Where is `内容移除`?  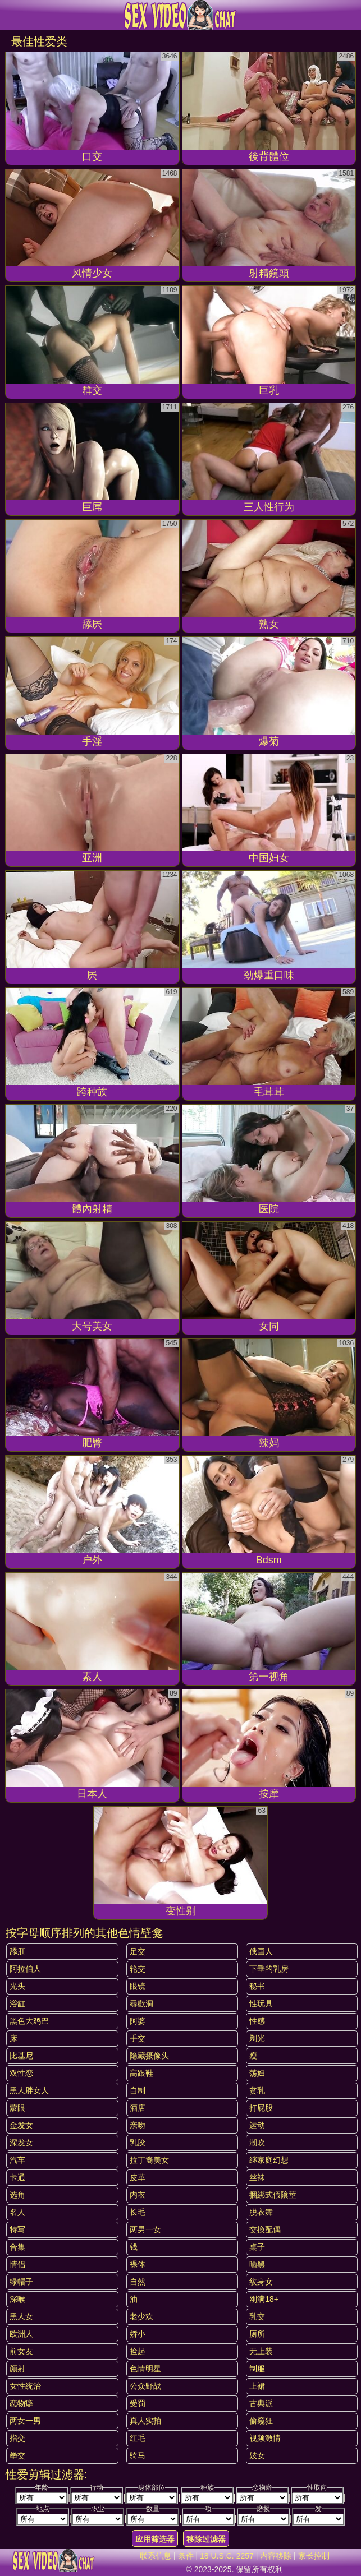
内容移除 is located at coordinates (275, 2555).